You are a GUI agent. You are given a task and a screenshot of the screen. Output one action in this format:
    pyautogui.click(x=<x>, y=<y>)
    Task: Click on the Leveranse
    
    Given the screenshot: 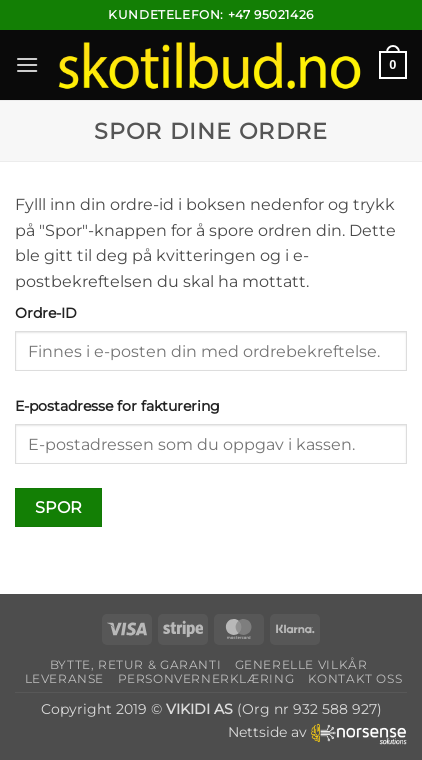 What is the action you would take?
    pyautogui.click(x=65, y=678)
    